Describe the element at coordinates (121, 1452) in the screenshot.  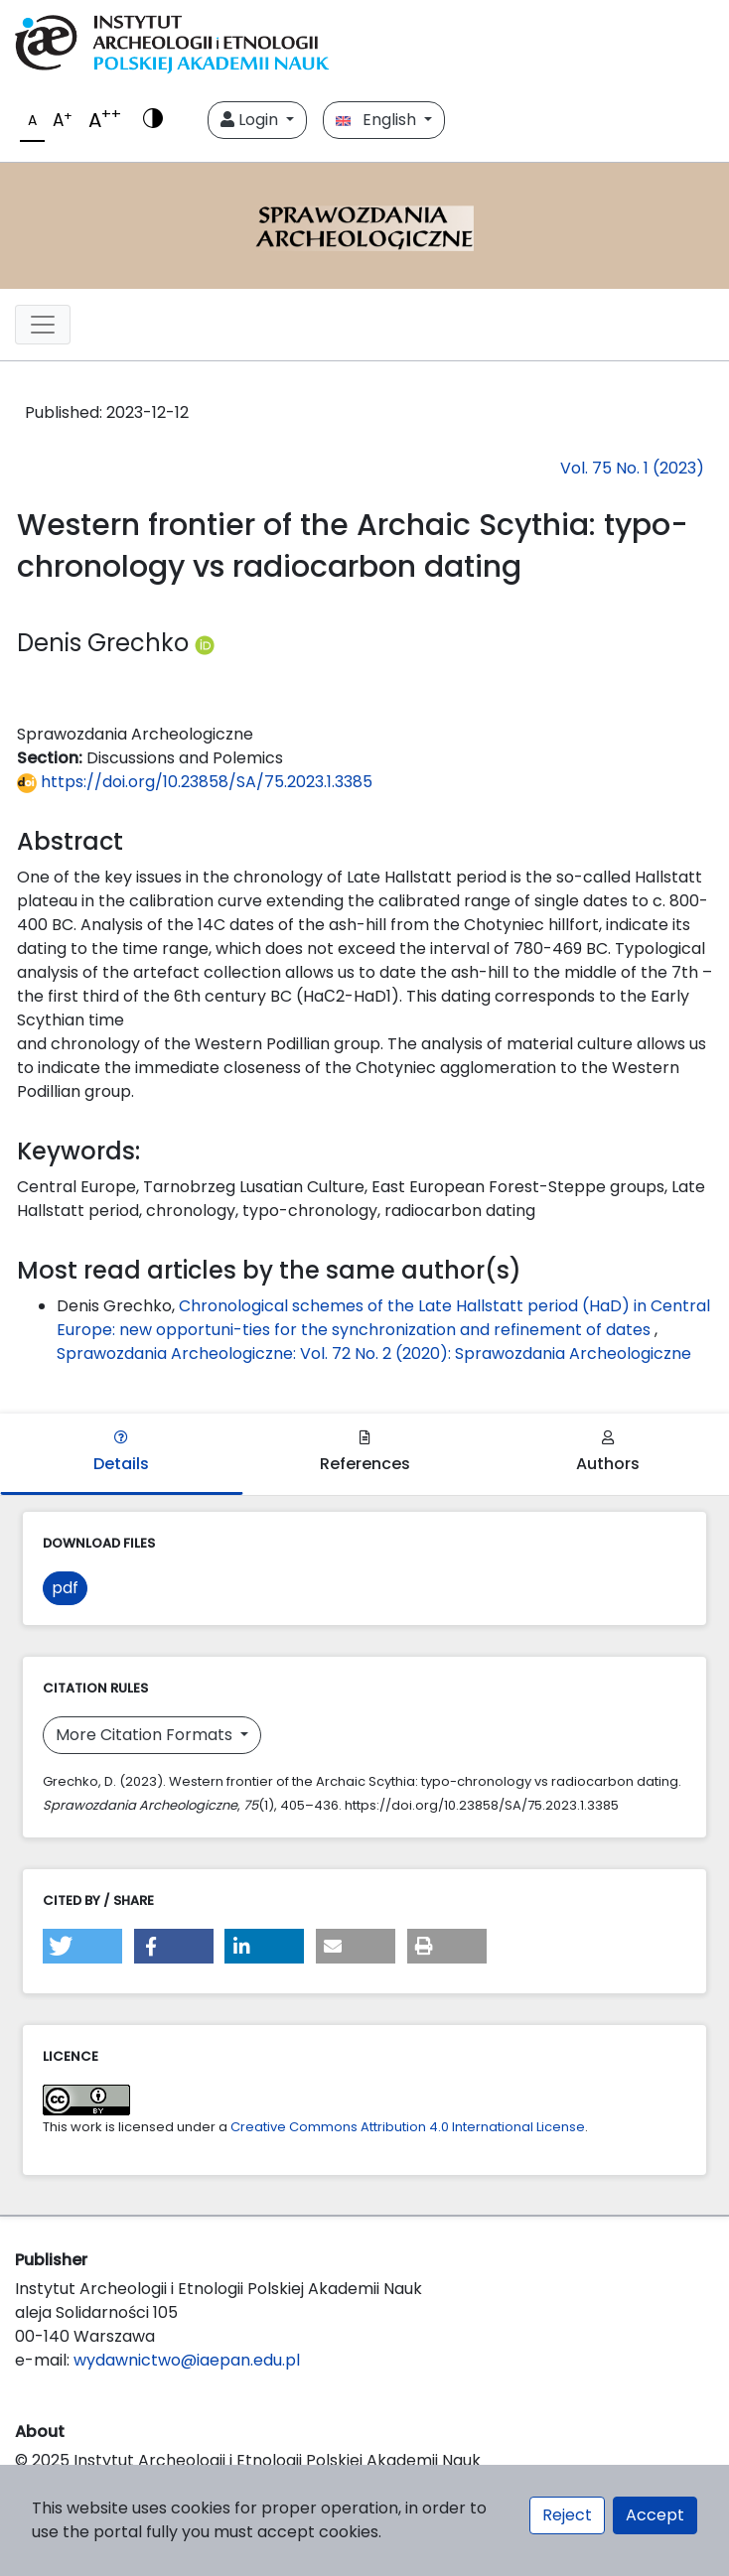
I see `Details` at that location.